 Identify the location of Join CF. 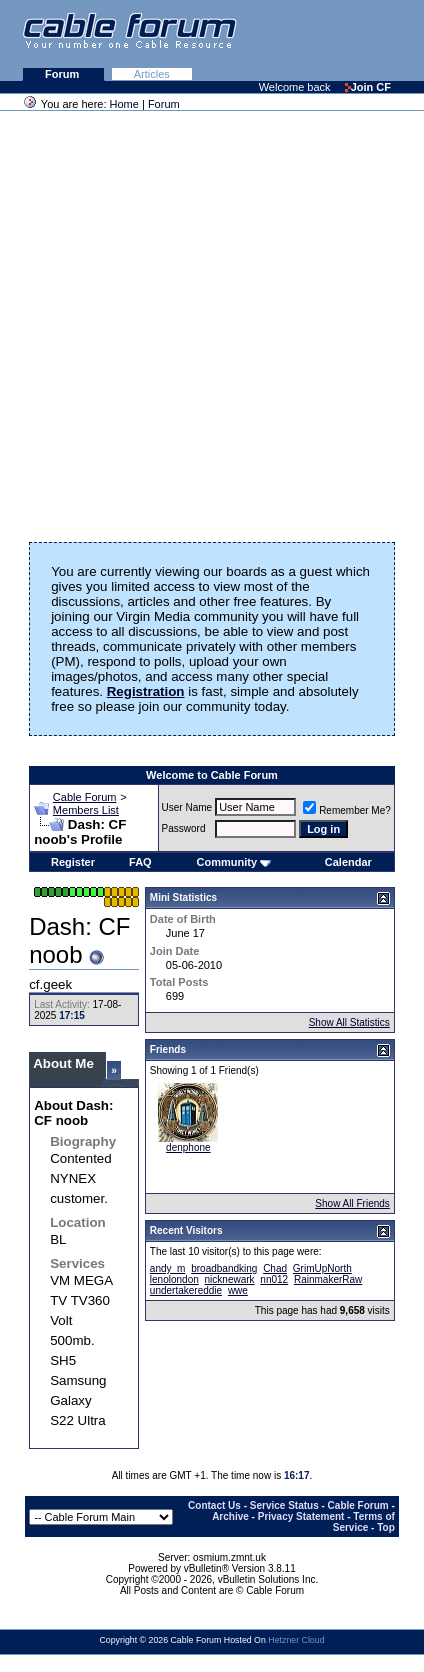
(368, 87).